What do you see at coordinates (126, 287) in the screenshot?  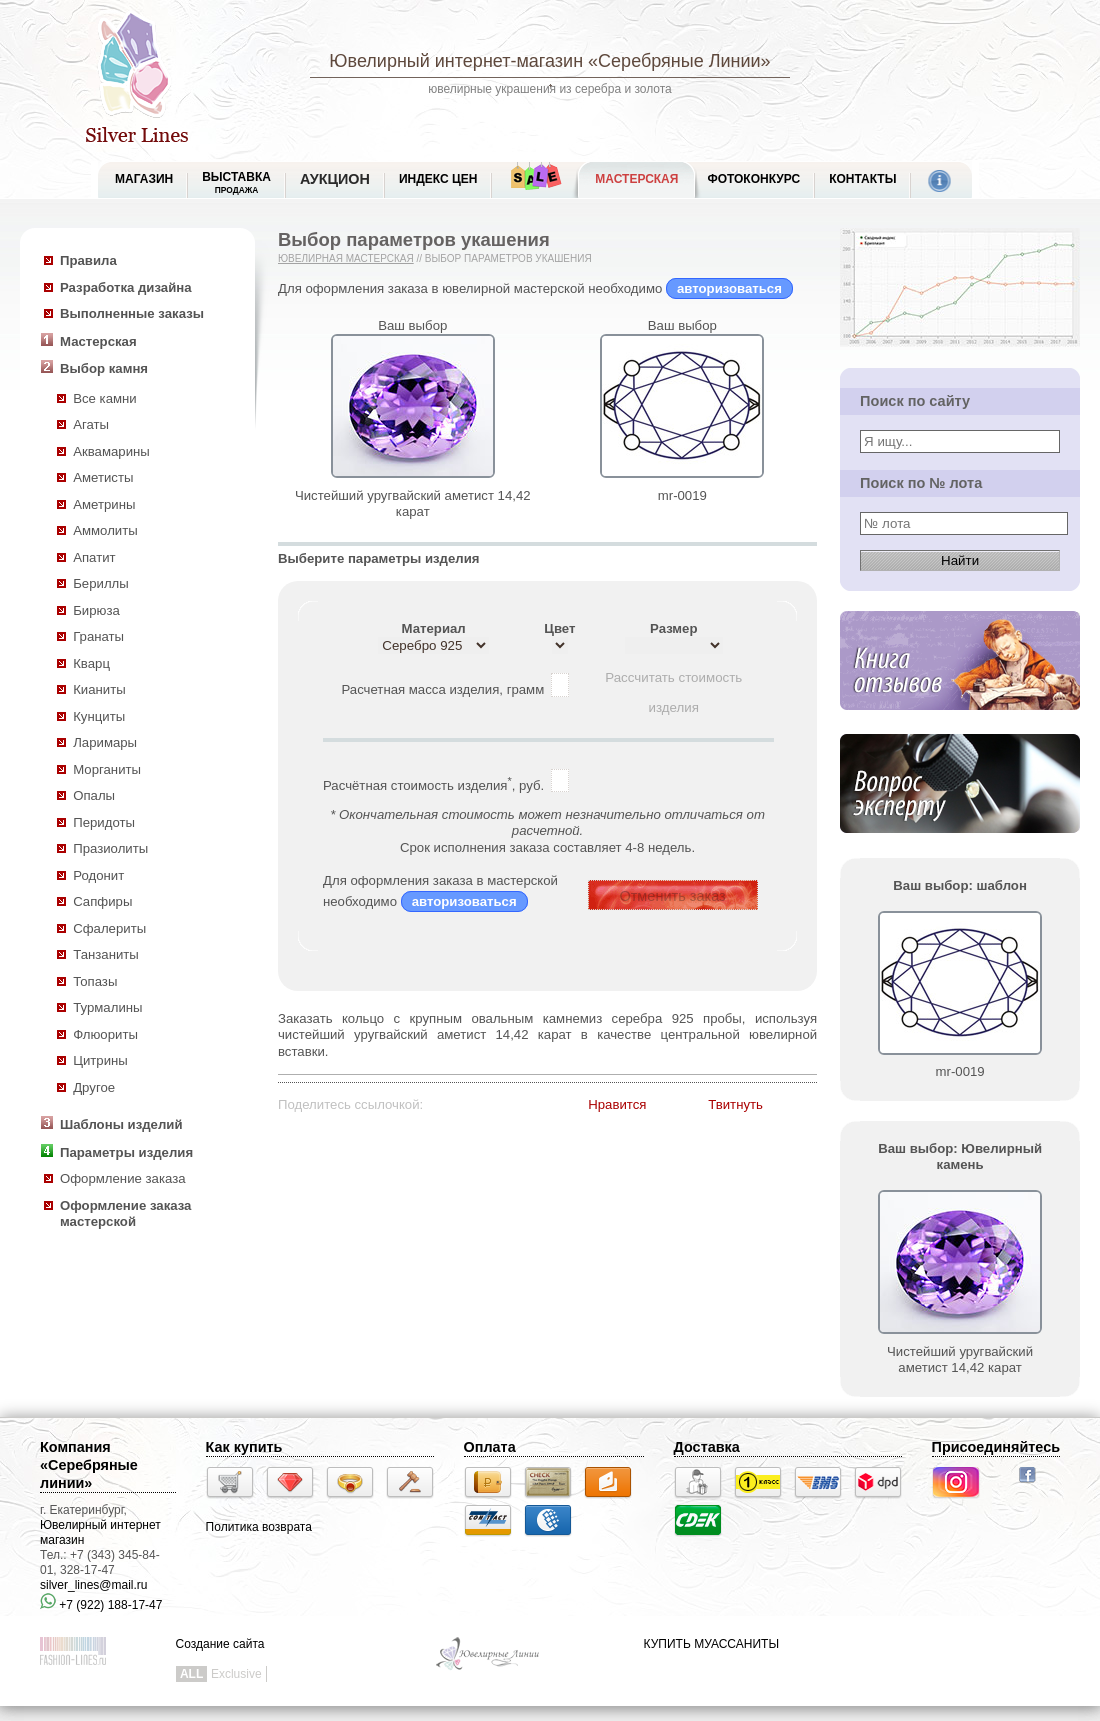 I see `Разработка дизайна` at bounding box center [126, 287].